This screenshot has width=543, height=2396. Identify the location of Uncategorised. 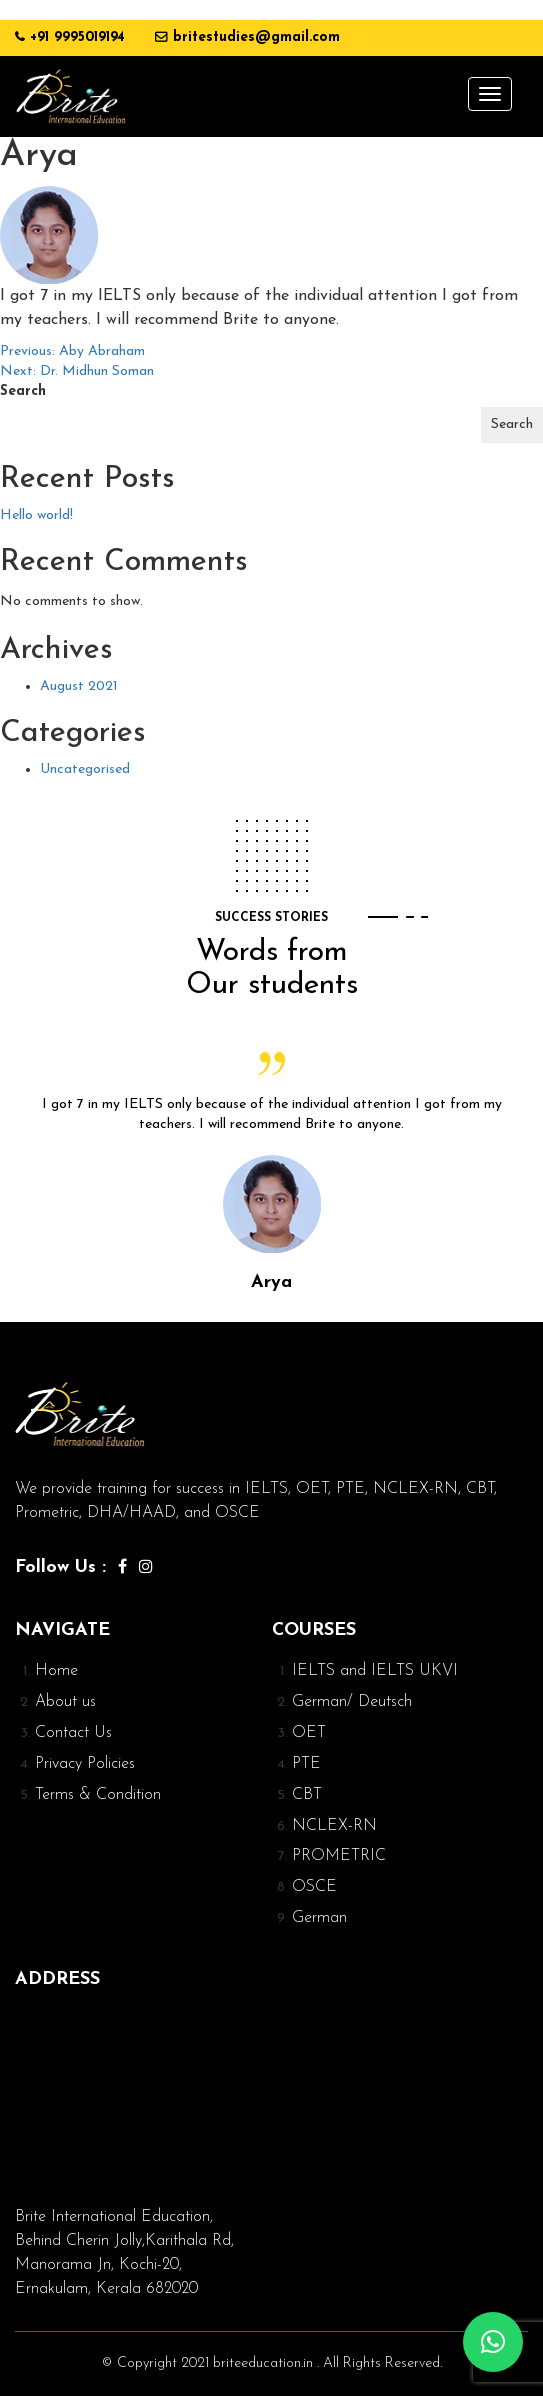
(85, 769).